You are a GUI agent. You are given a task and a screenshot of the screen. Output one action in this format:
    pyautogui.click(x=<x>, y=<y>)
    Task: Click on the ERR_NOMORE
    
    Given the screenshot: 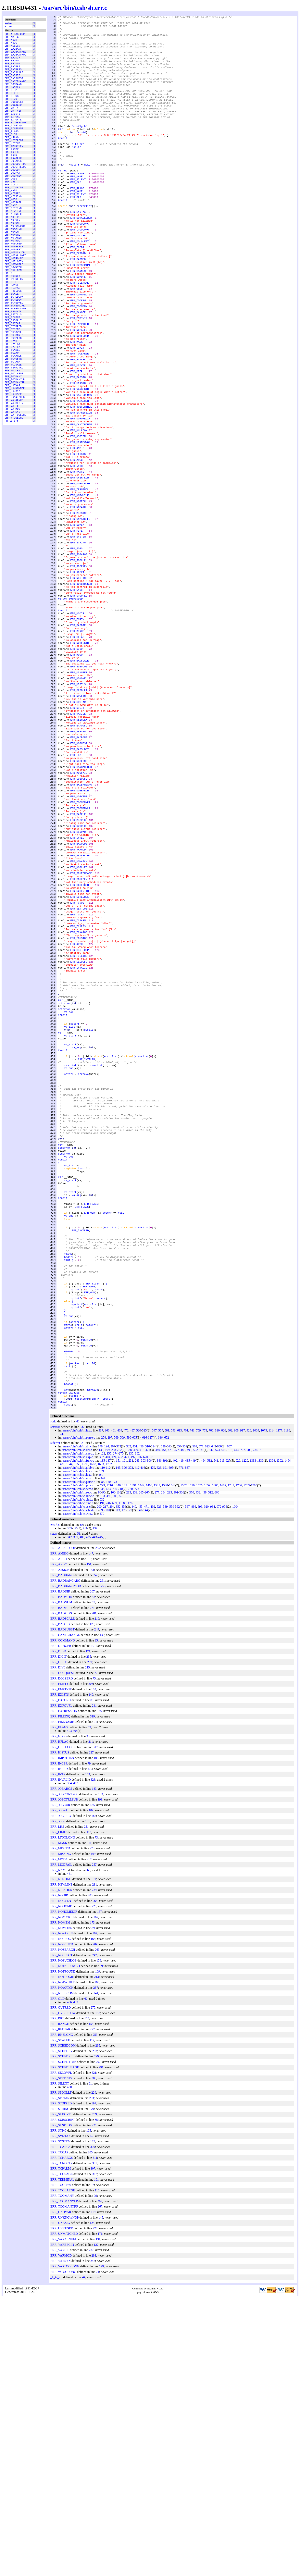 What is the action you would take?
    pyautogui.click(x=12, y=276)
    